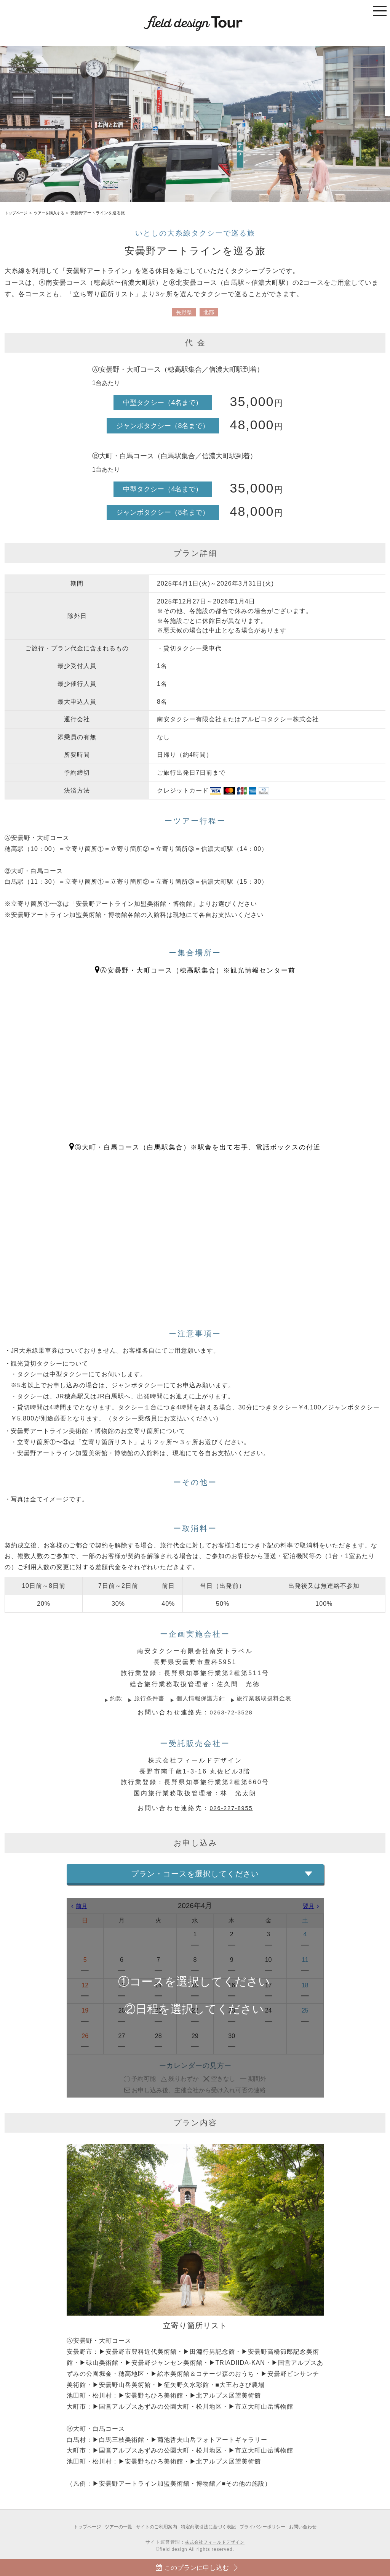 Image resolution: width=390 pixels, height=2576 pixels. What do you see at coordinates (311, 2526) in the screenshot?
I see `お問い合わせ` at bounding box center [311, 2526].